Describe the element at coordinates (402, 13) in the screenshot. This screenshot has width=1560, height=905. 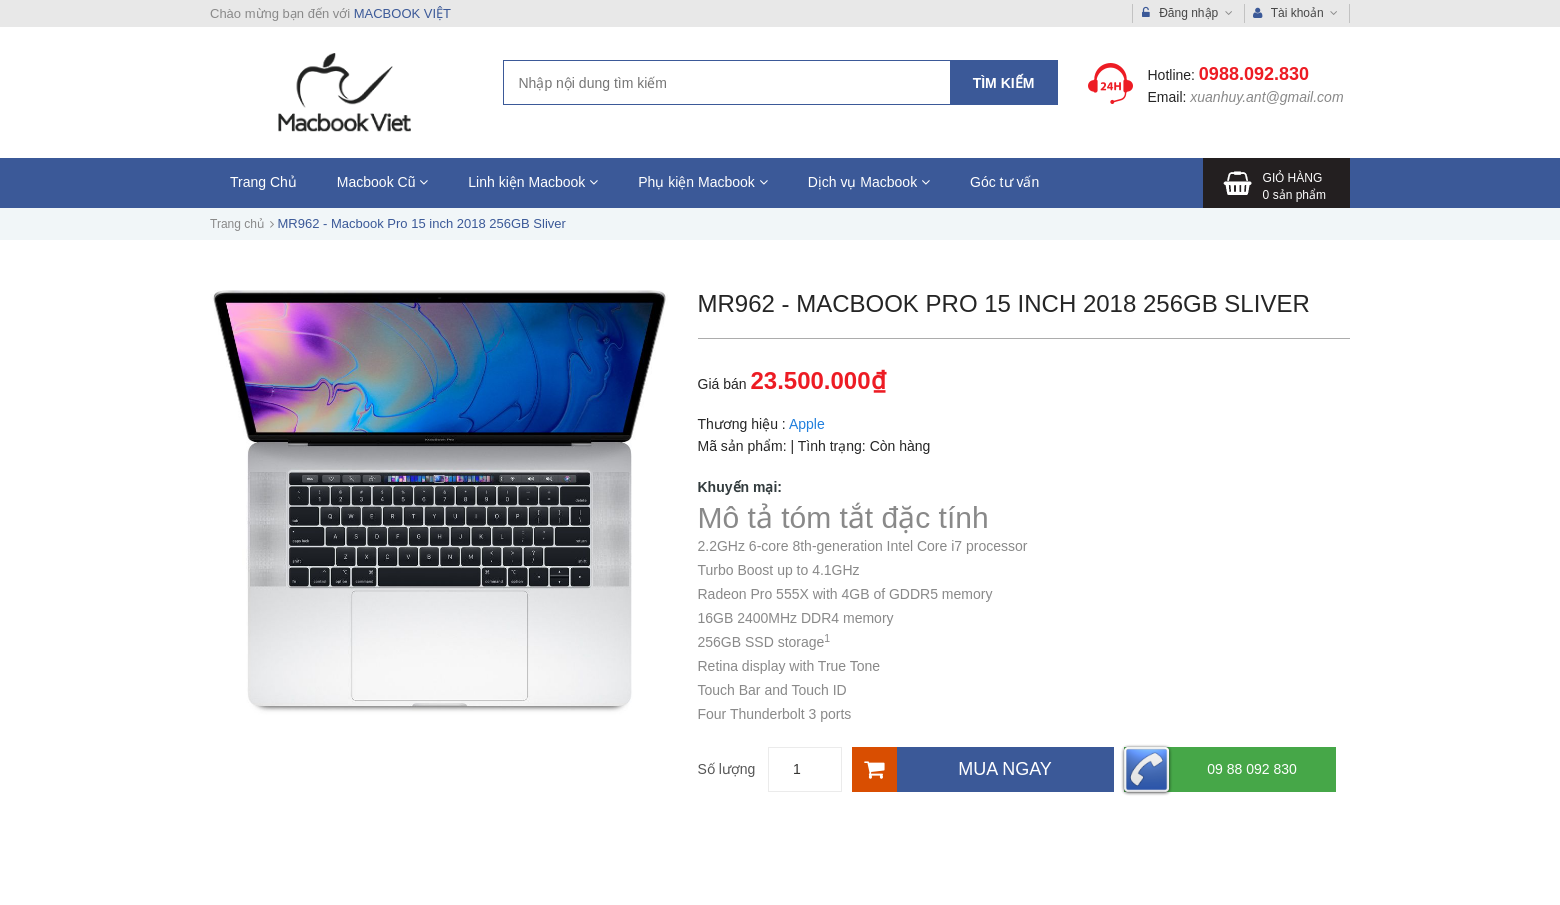
I see `MACBOOK VIỆT` at that location.